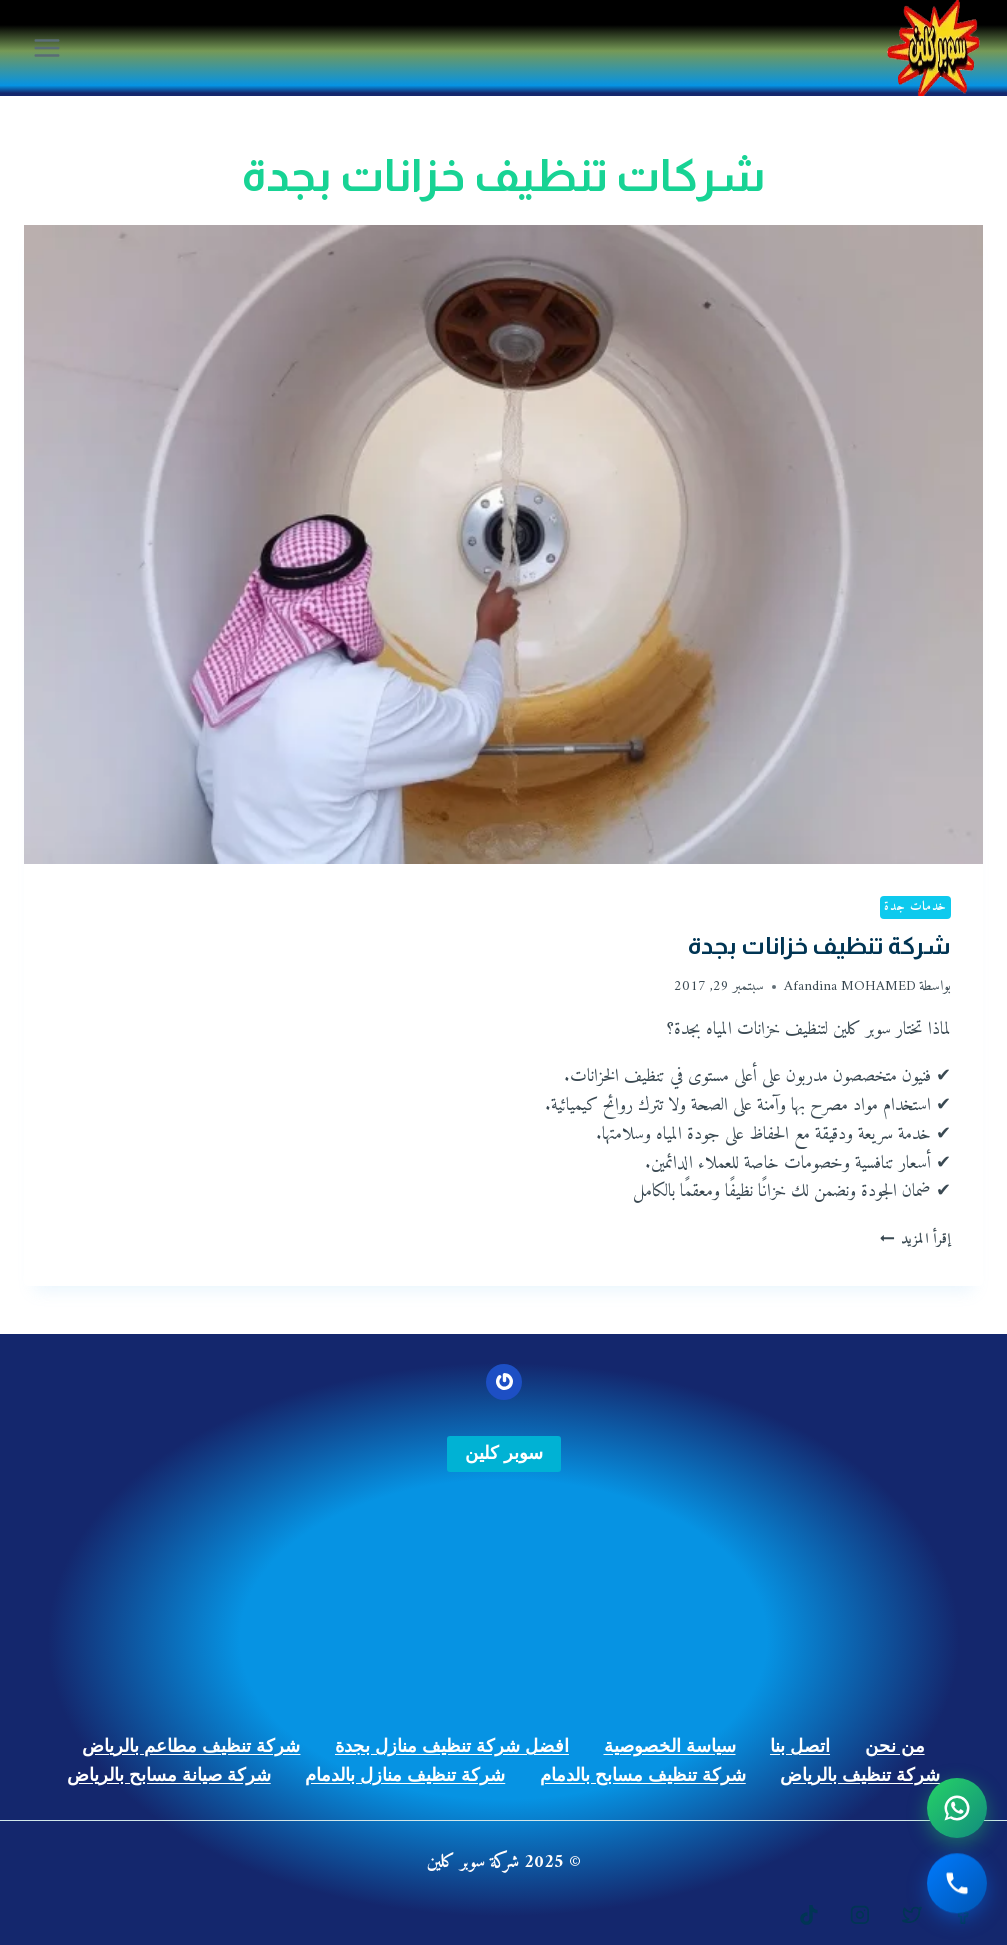 The image size is (1007, 1945). Describe the element at coordinates (405, 1775) in the screenshot. I see `شركة تنظيف منازل بالدمام` at that location.